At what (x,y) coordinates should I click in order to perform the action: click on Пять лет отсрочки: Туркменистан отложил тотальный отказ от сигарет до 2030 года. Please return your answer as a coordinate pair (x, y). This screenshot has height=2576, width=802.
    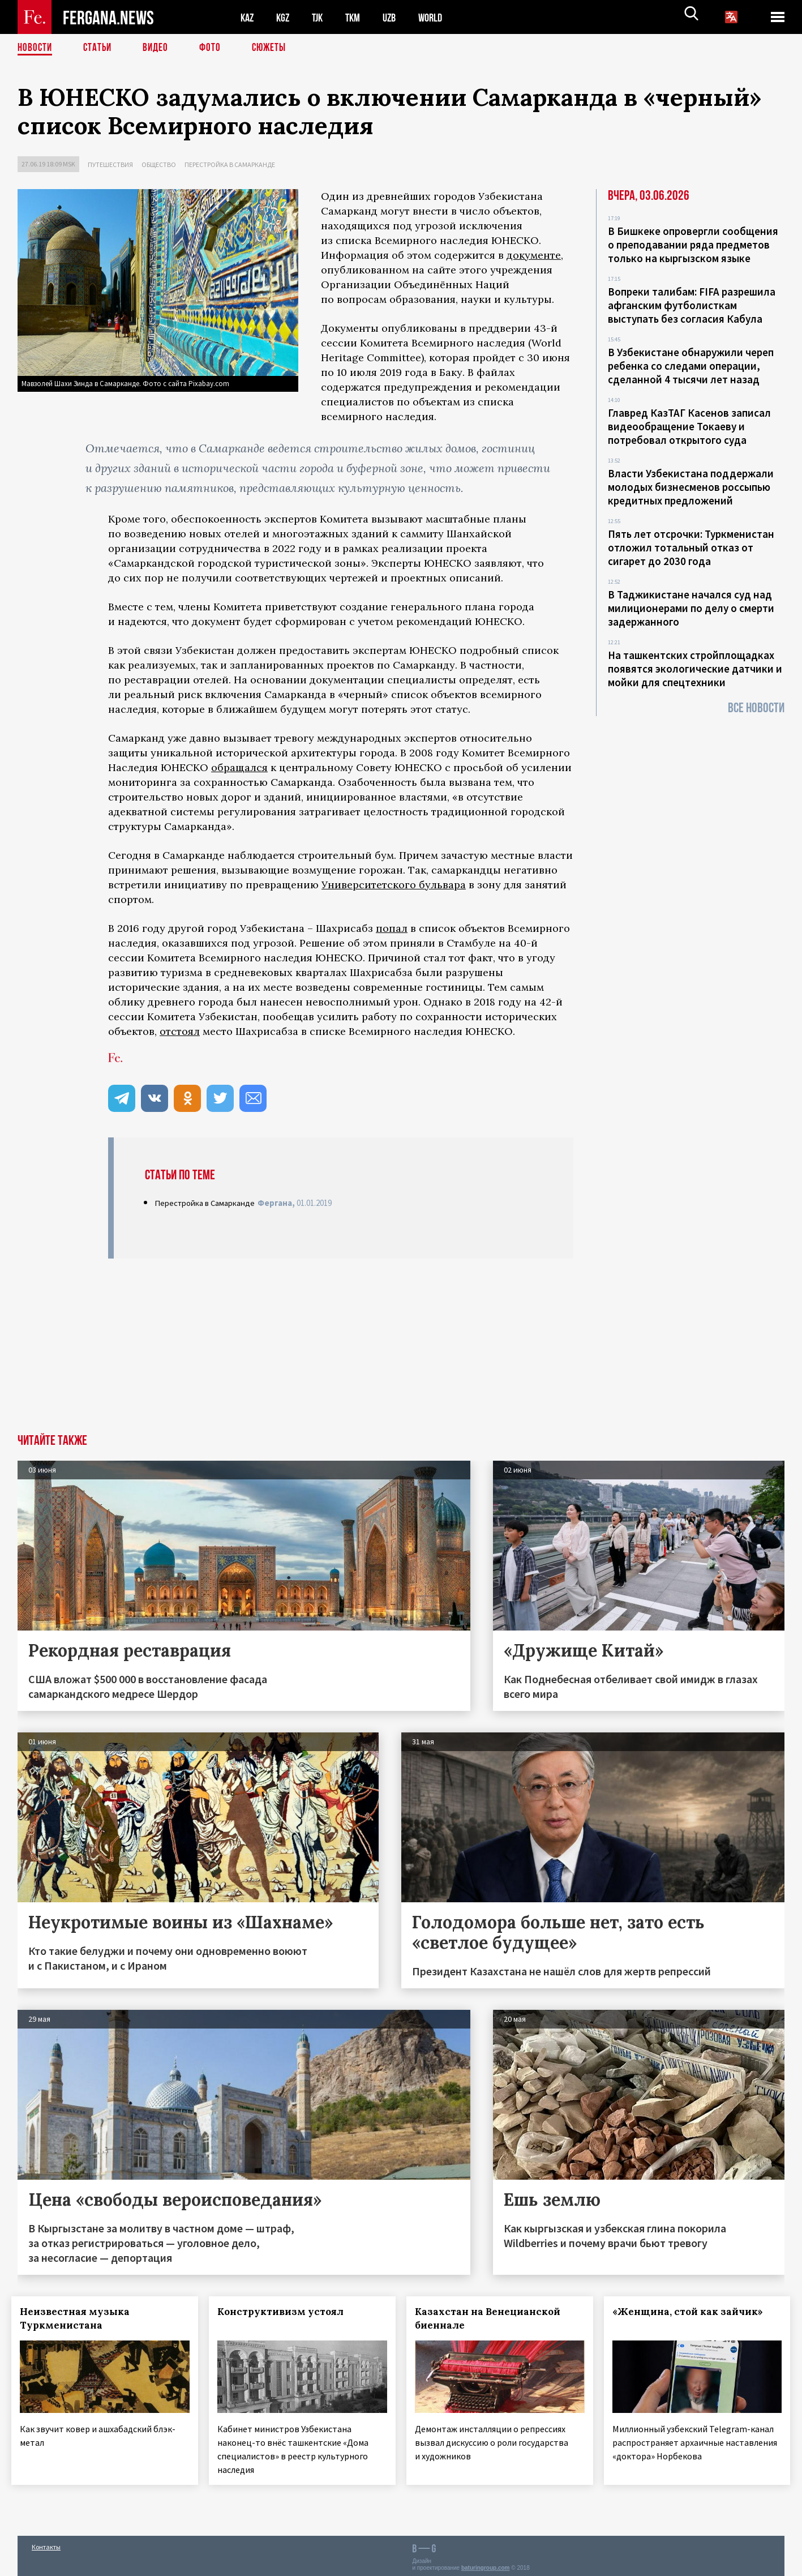
    Looking at the image, I should click on (691, 547).